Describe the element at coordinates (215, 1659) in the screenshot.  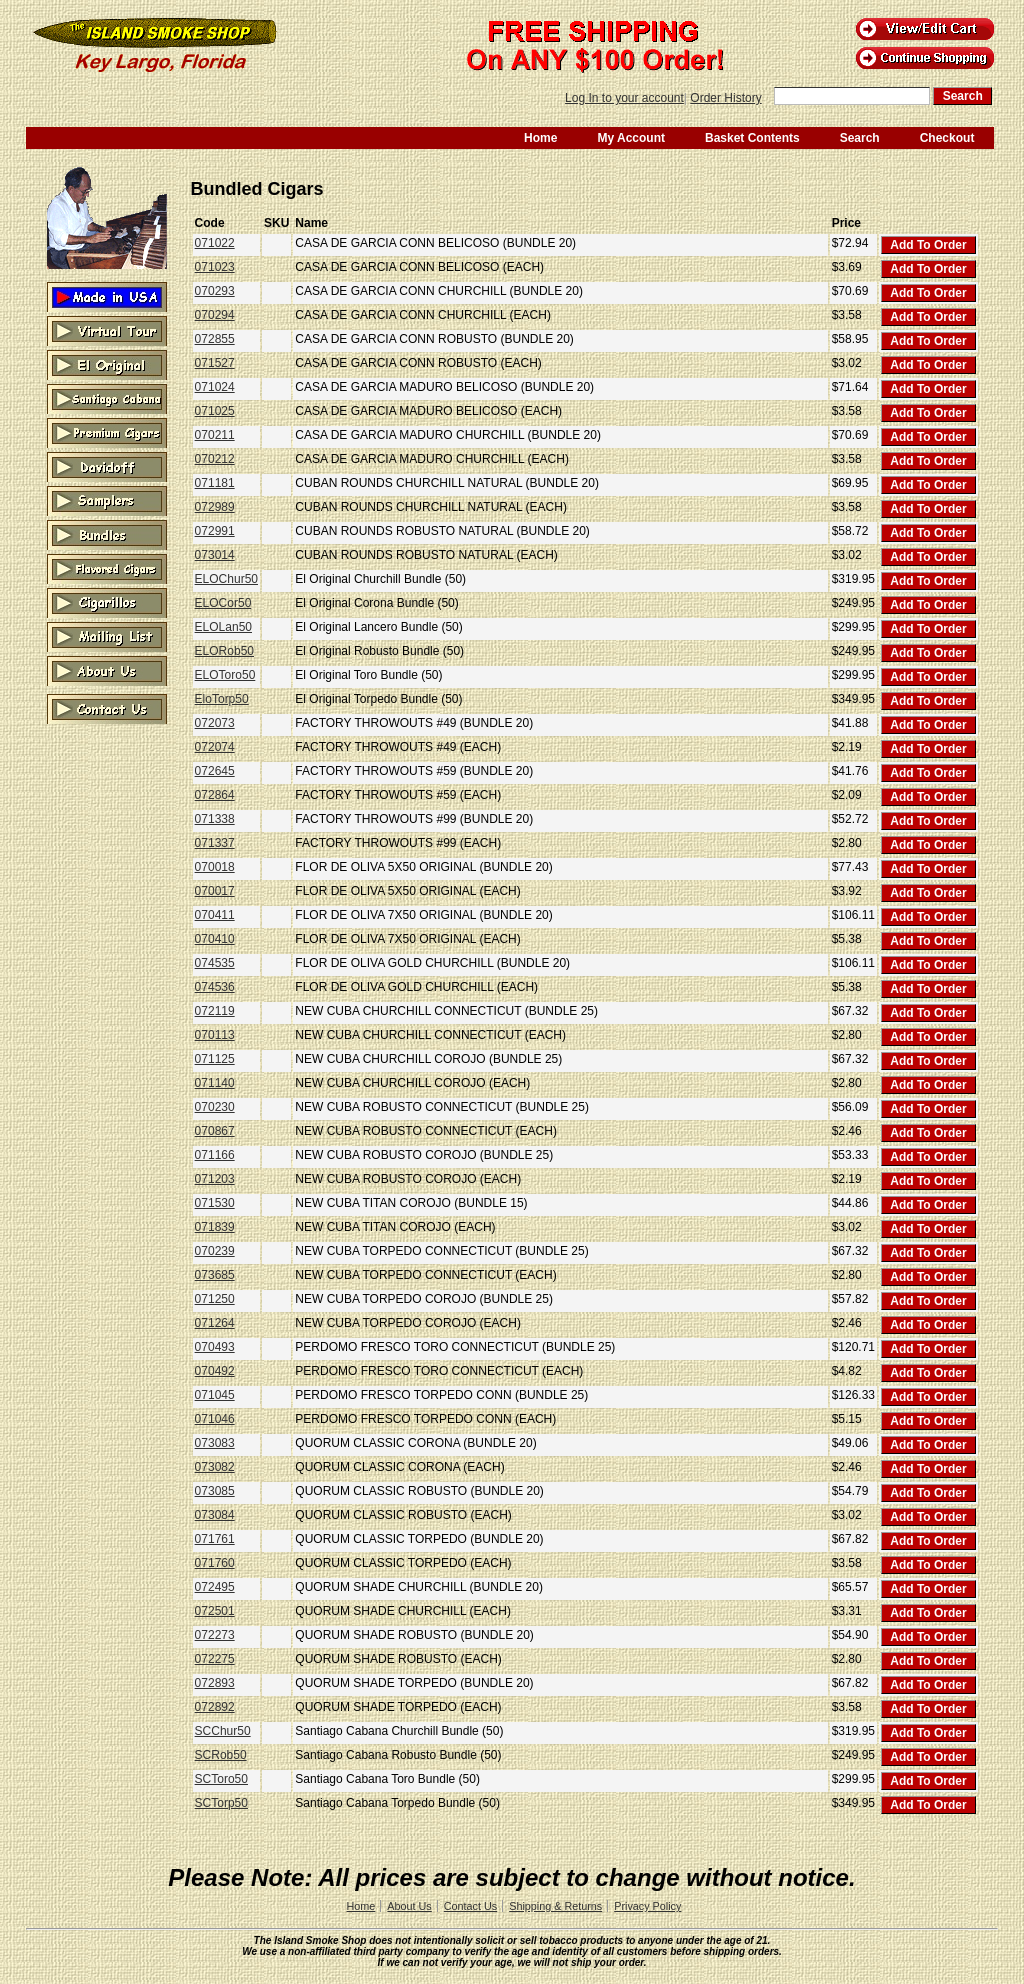
I see `072275` at that location.